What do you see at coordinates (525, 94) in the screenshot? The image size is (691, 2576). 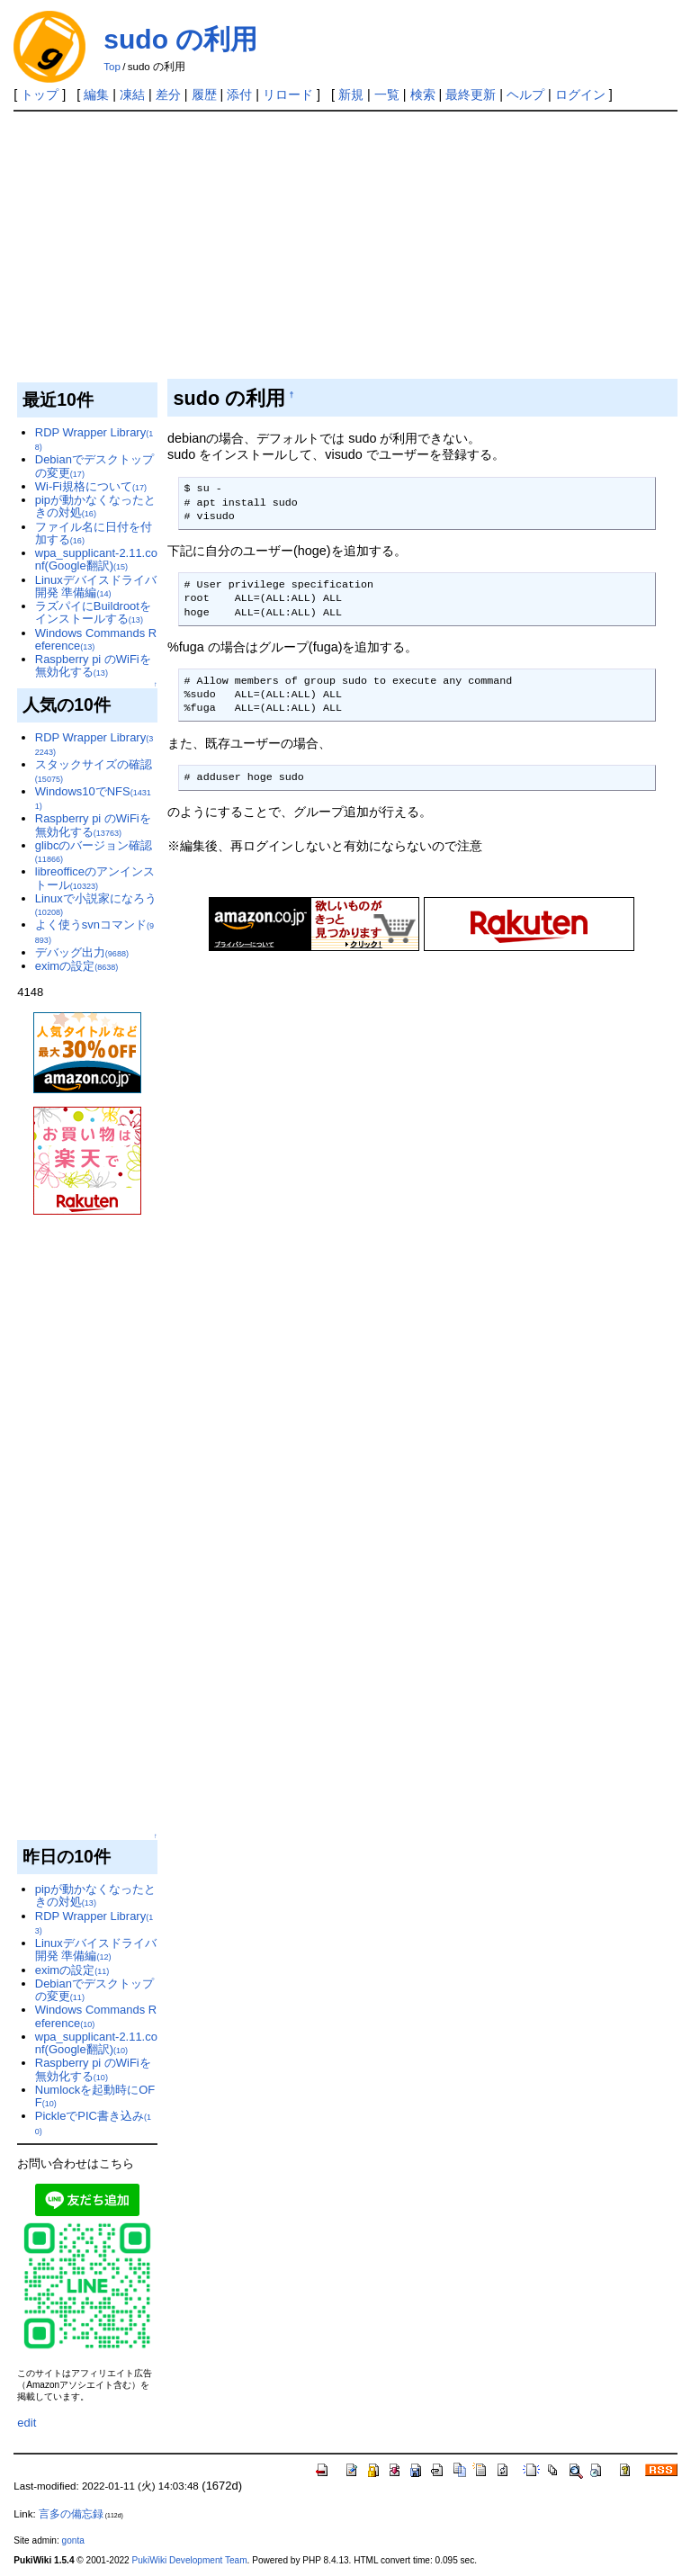 I see `ヘルプ` at bounding box center [525, 94].